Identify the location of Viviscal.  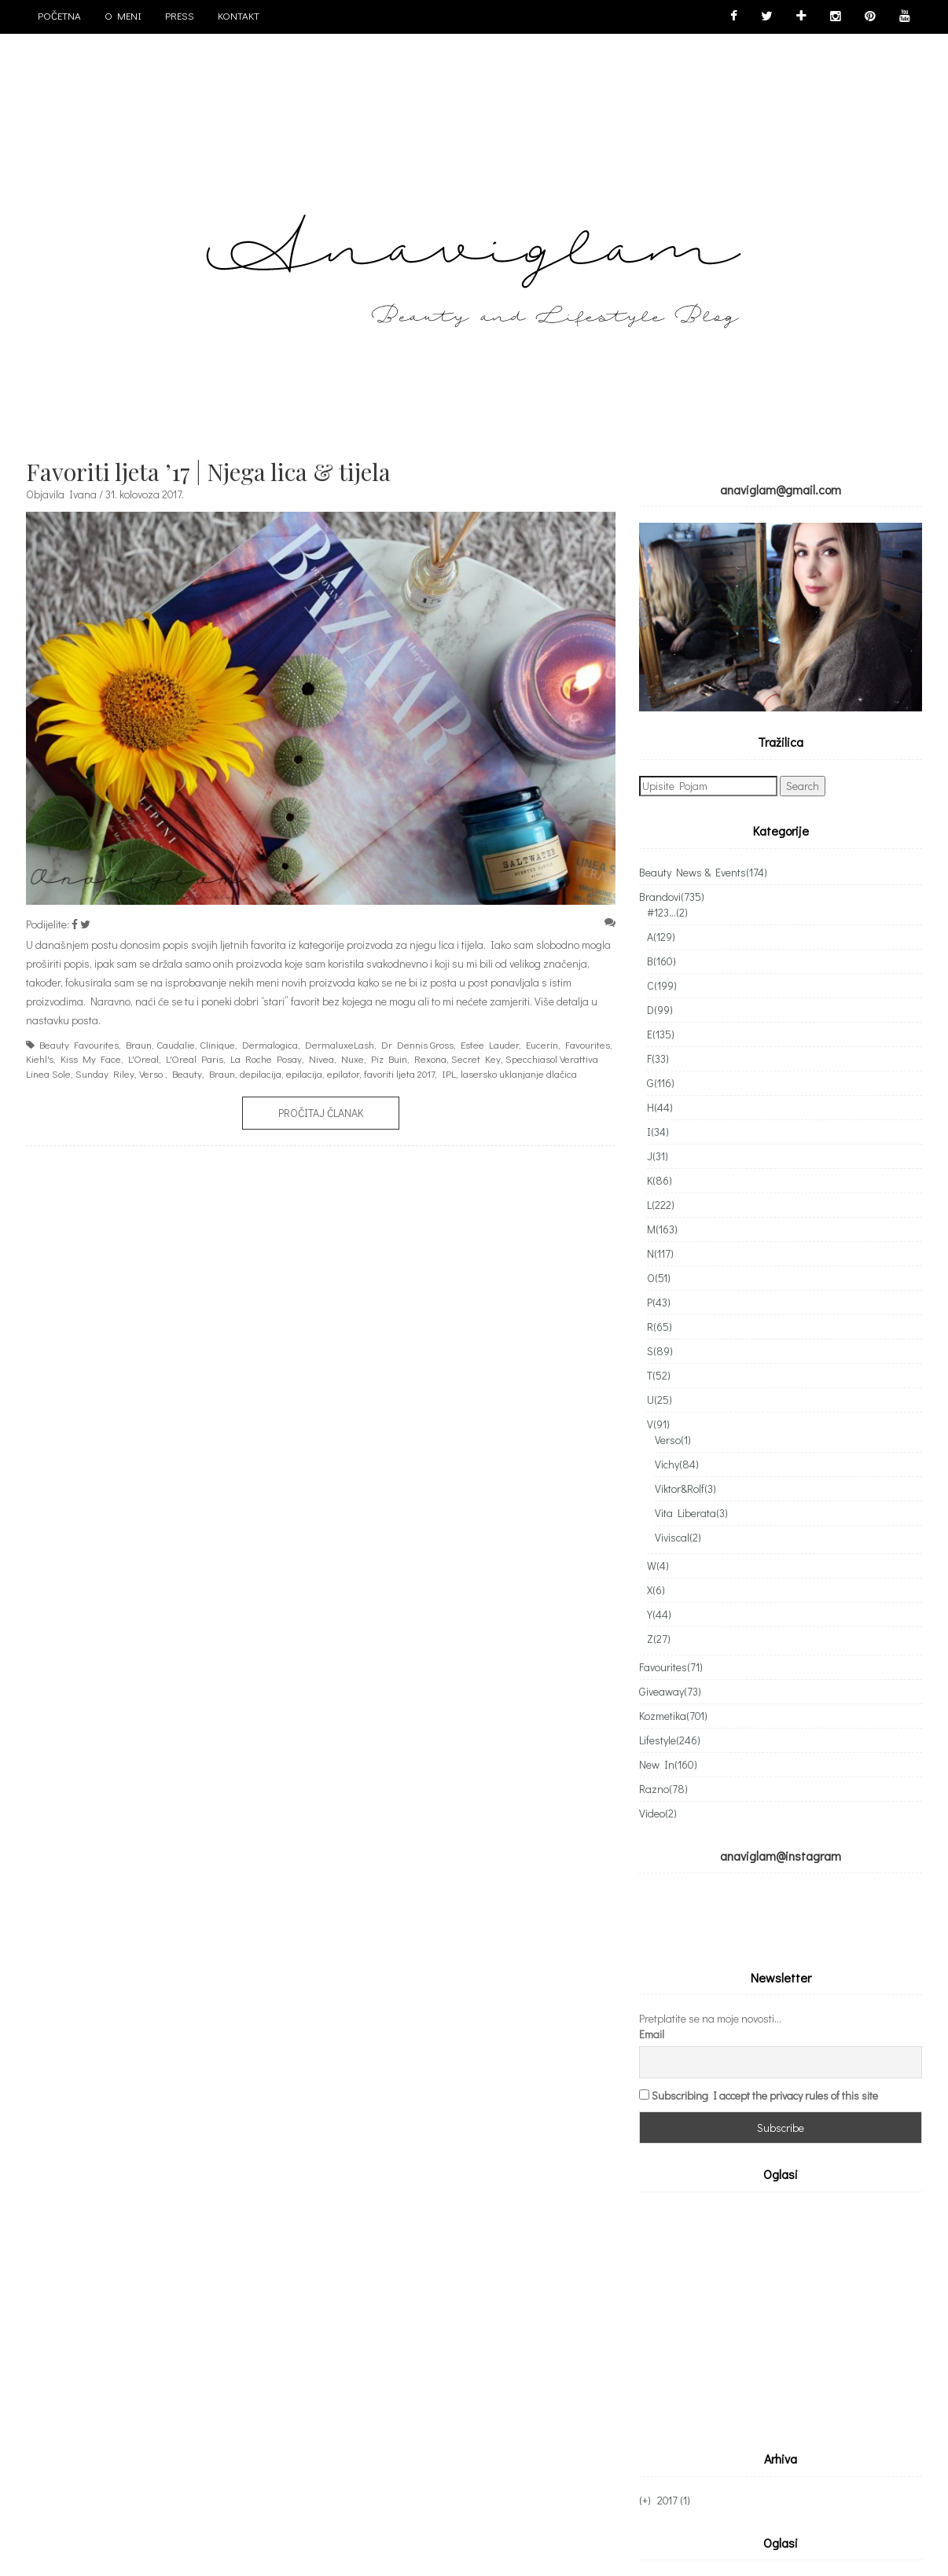
(678, 1537).